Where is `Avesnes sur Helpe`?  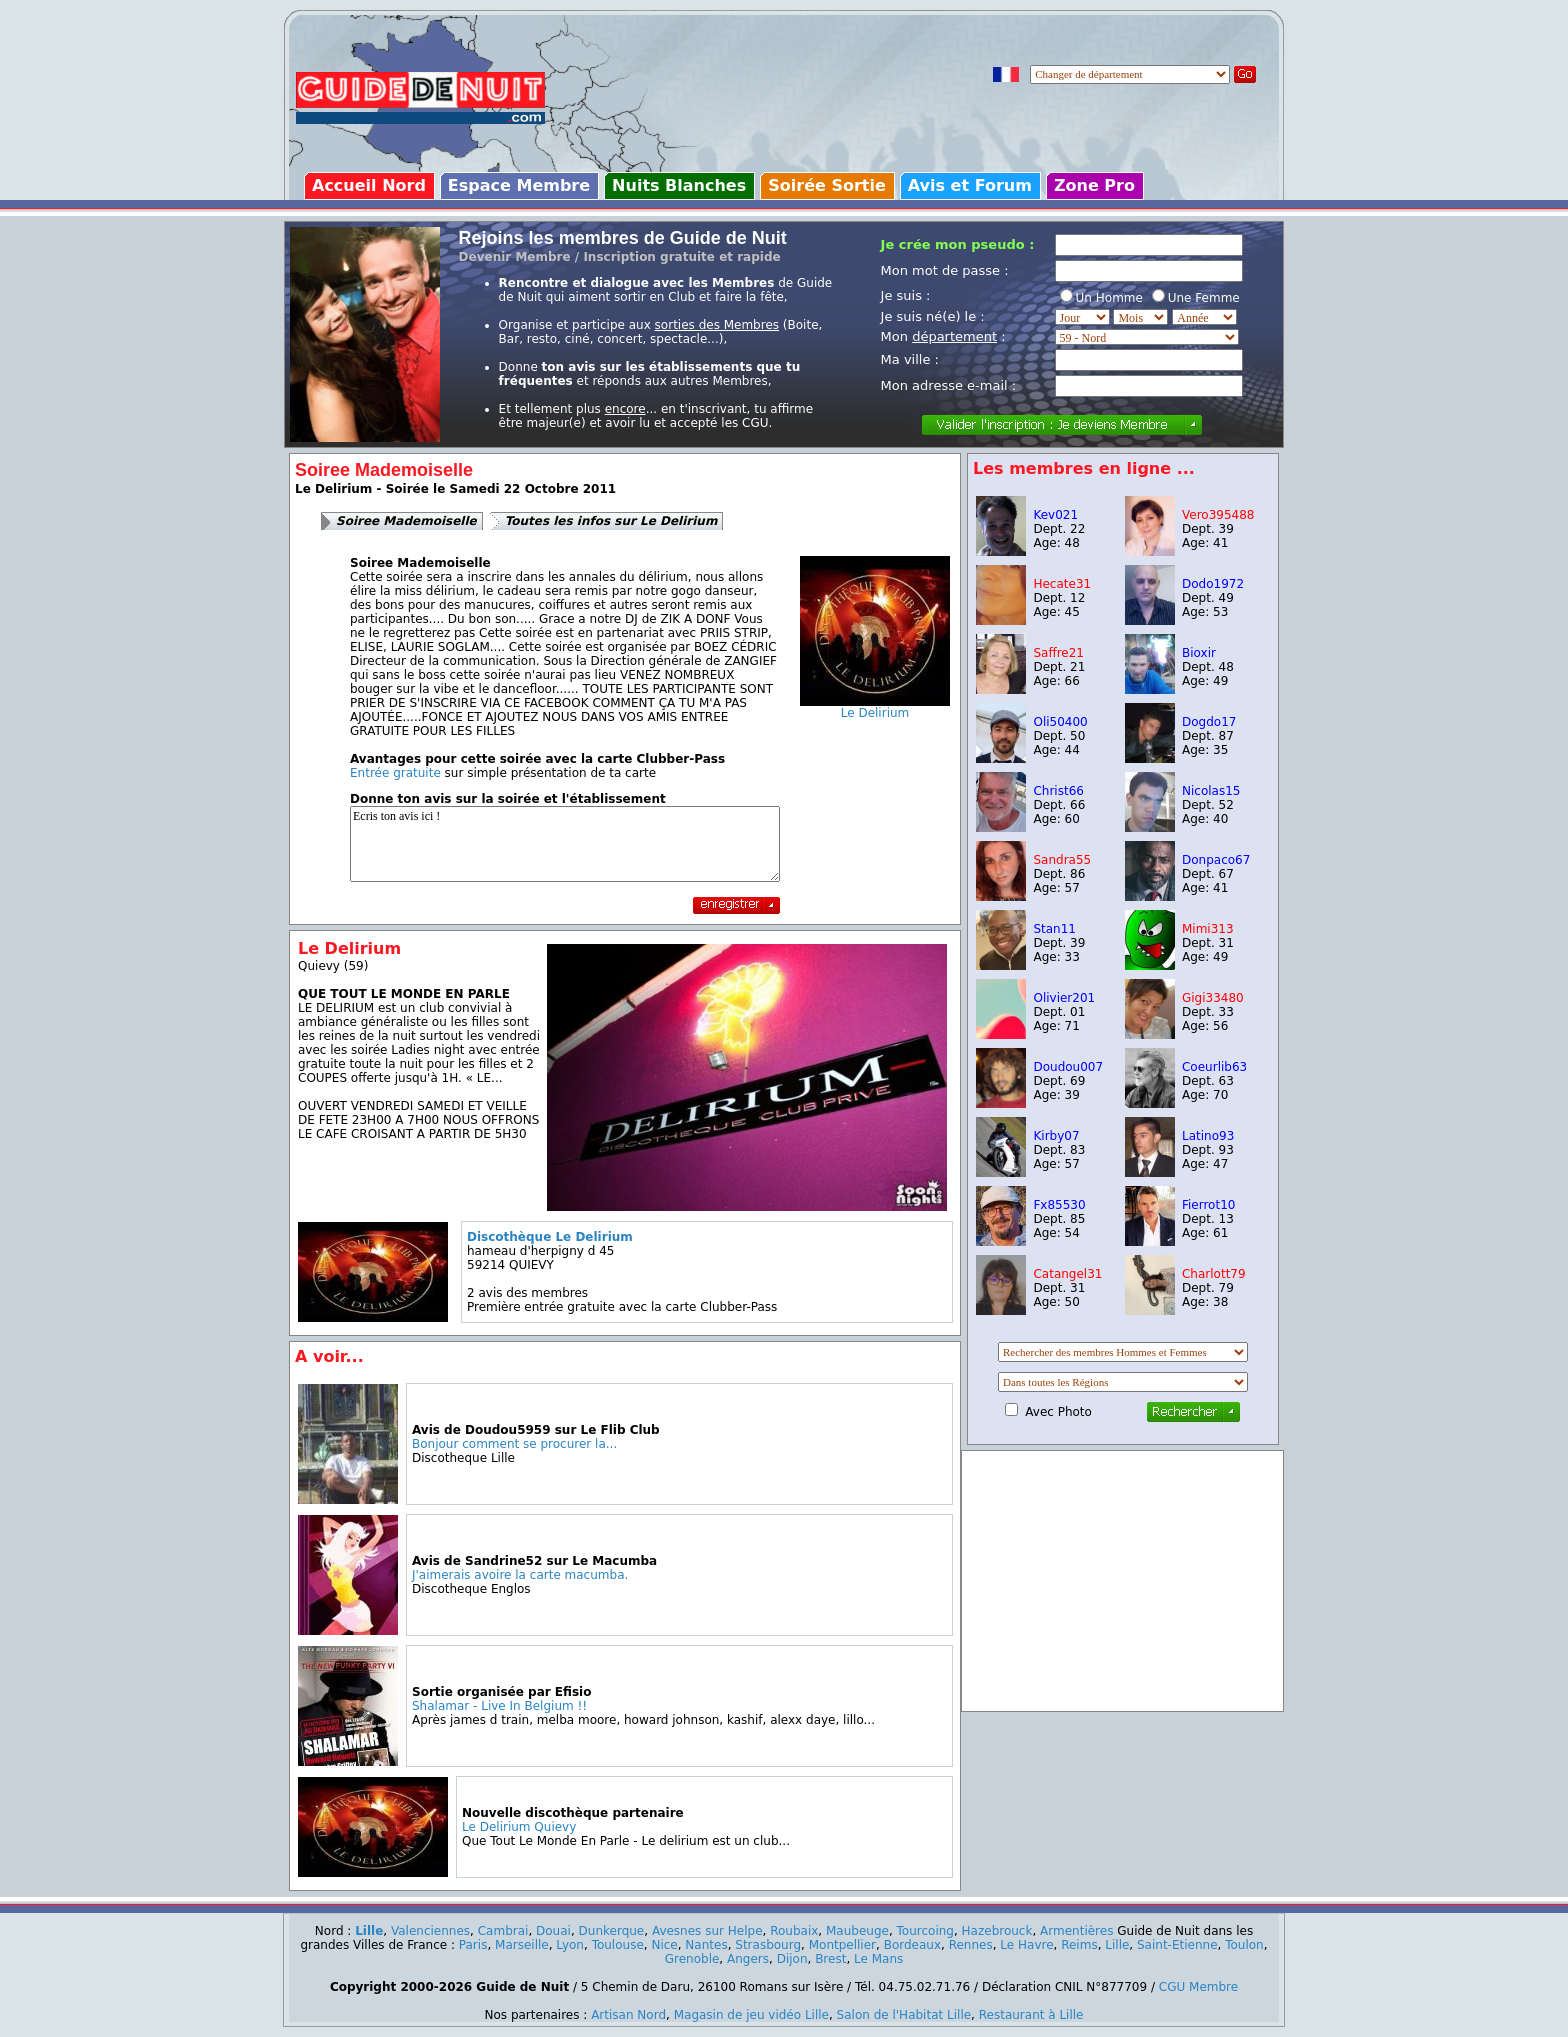 Avesnes sur Helpe is located at coordinates (707, 1931).